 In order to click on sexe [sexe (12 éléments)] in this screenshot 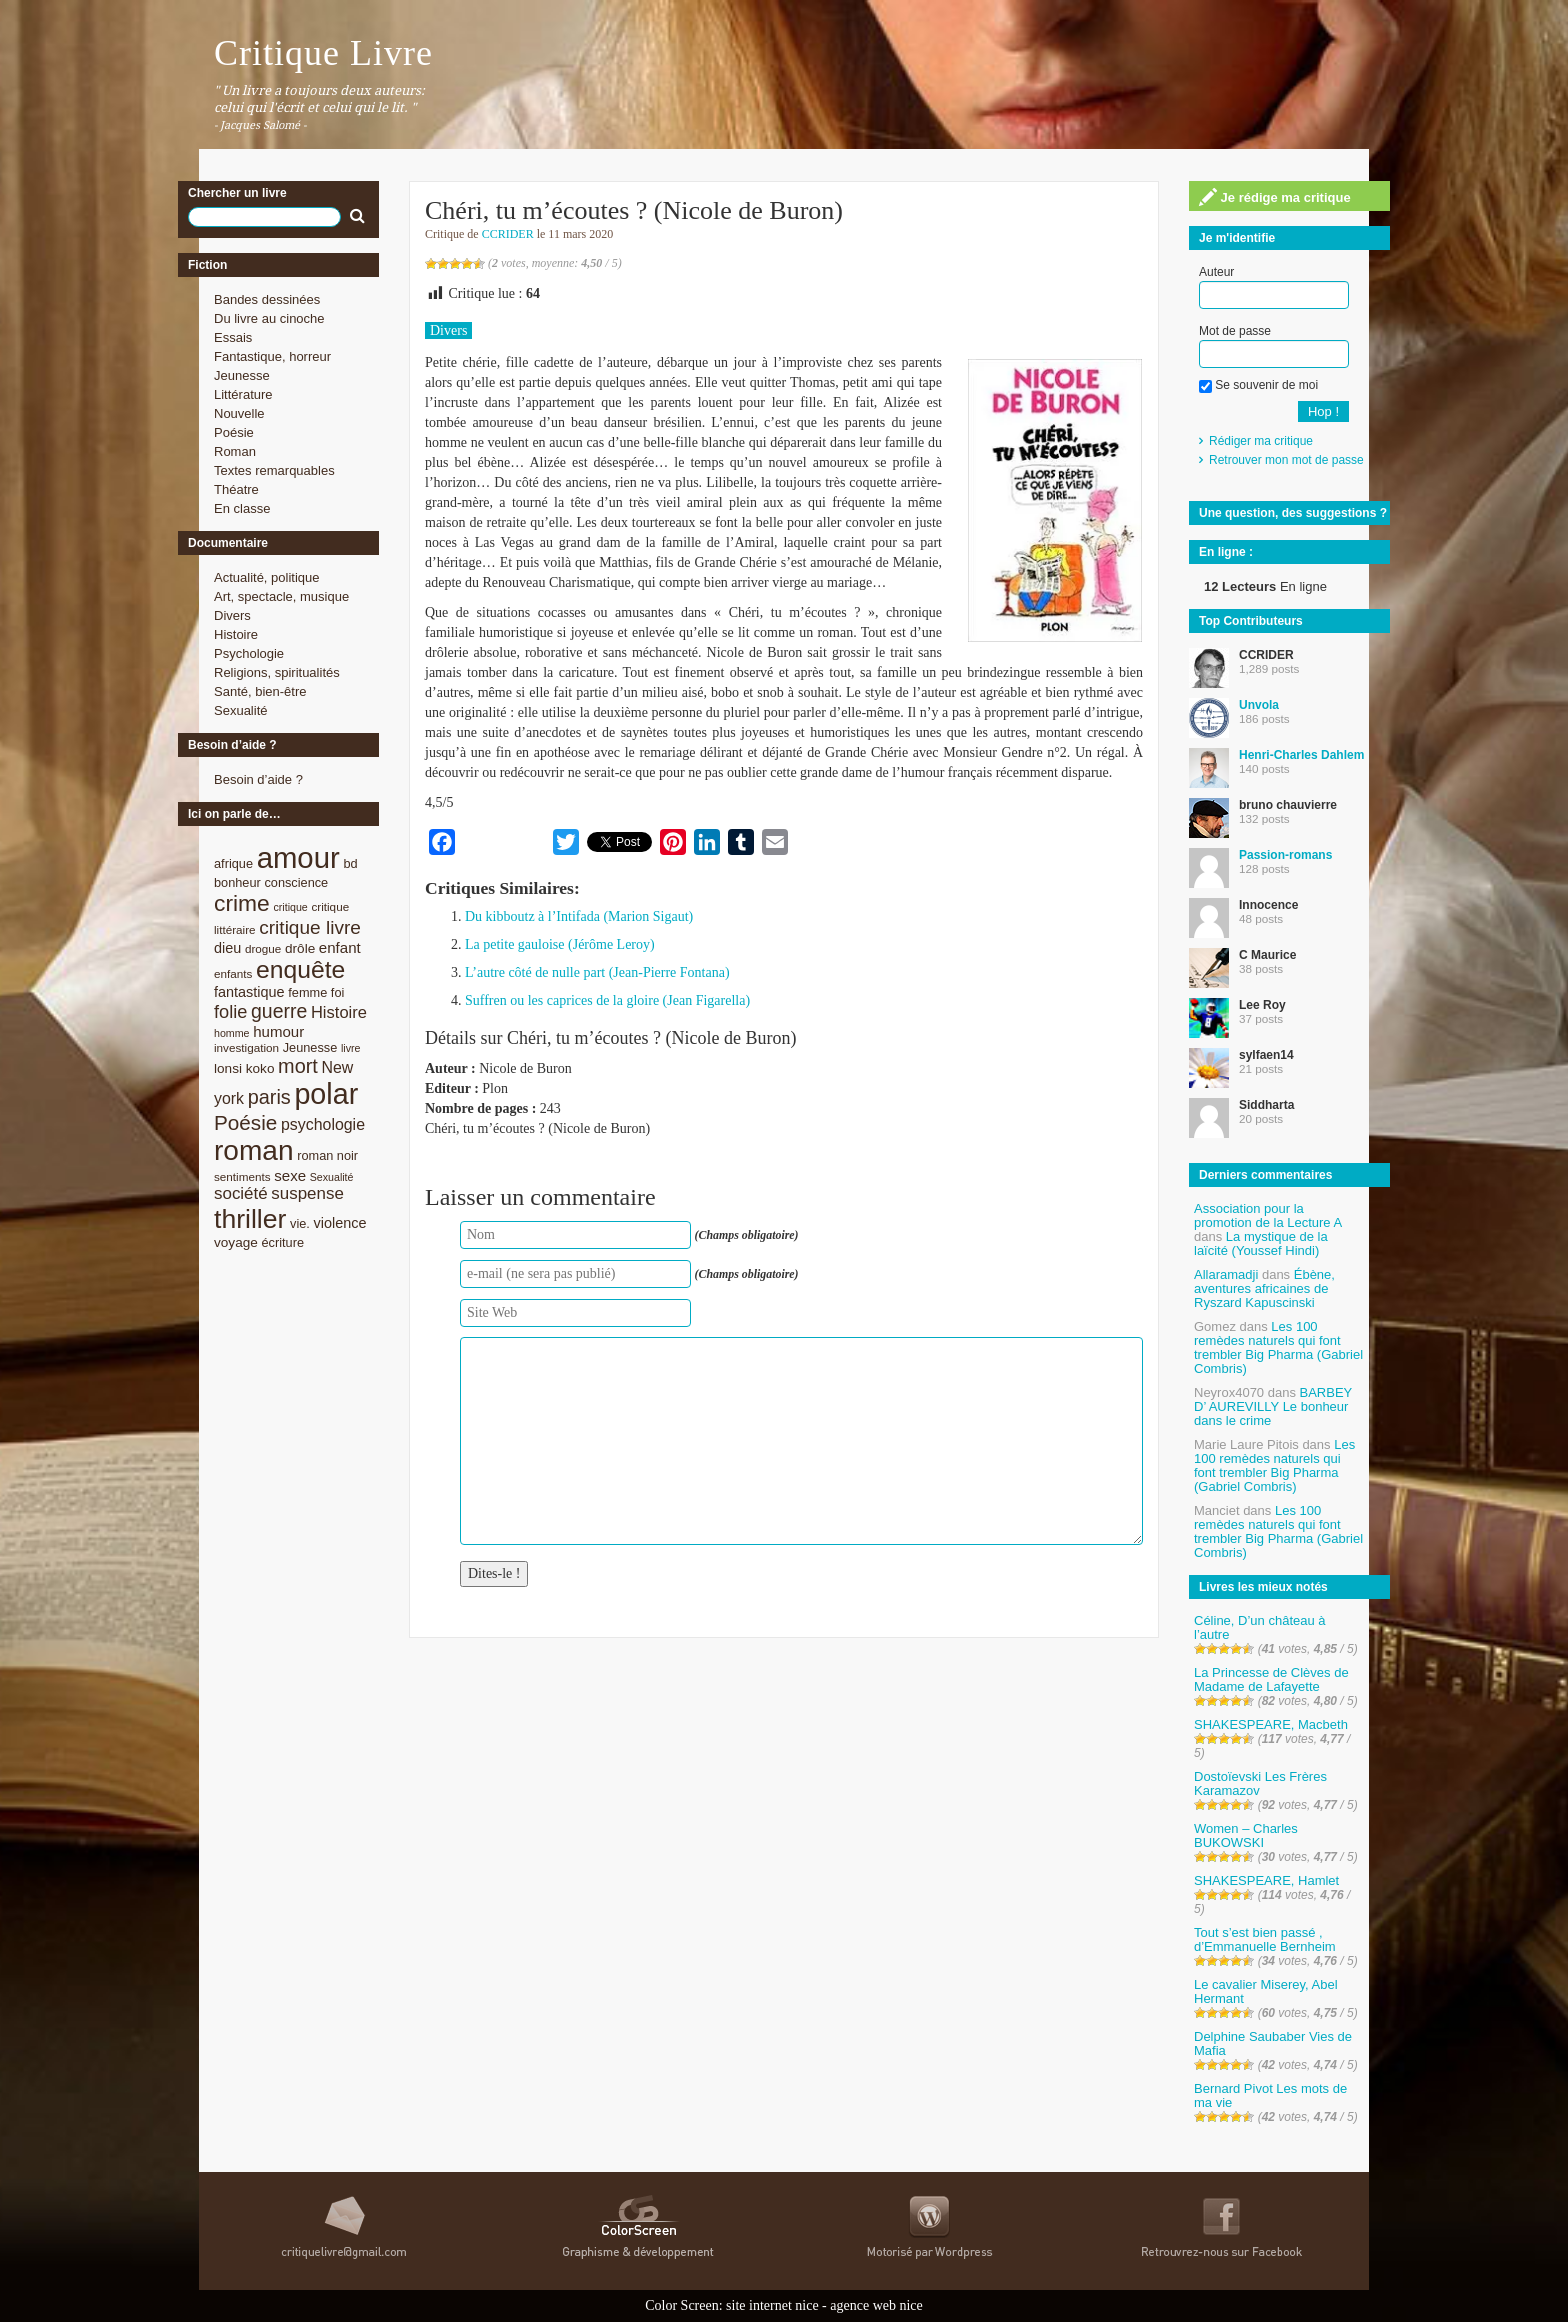, I will do `click(290, 1175)`.